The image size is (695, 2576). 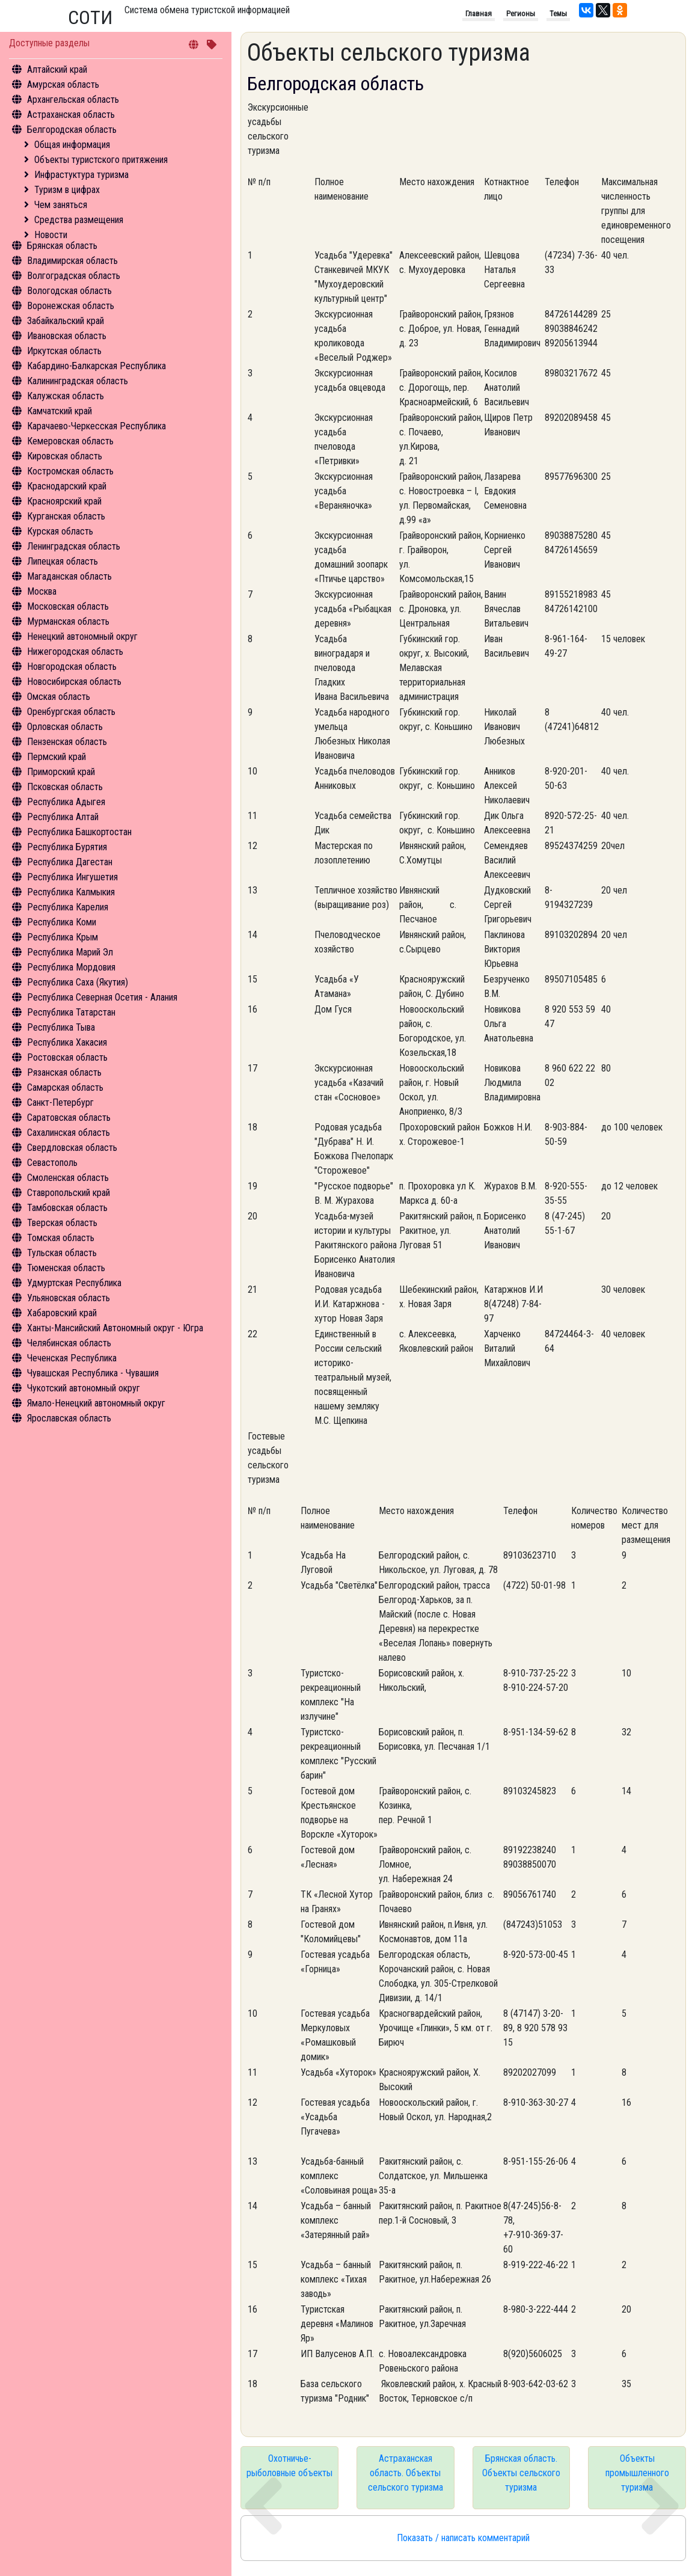 What do you see at coordinates (101, 159) in the screenshot?
I see `Объекты туристского притяжения` at bounding box center [101, 159].